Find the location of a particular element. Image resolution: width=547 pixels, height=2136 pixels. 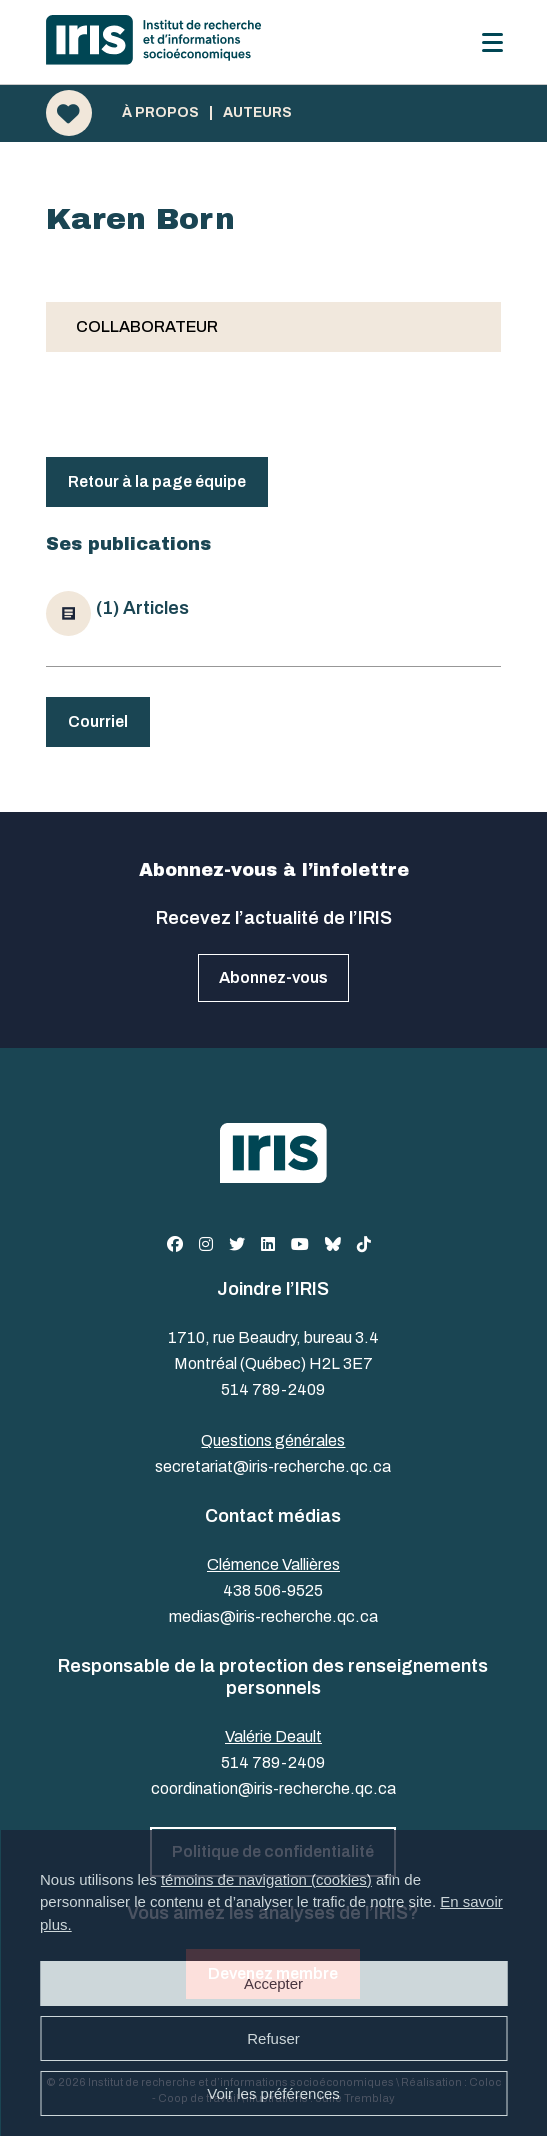

Courriel is located at coordinates (98, 721).